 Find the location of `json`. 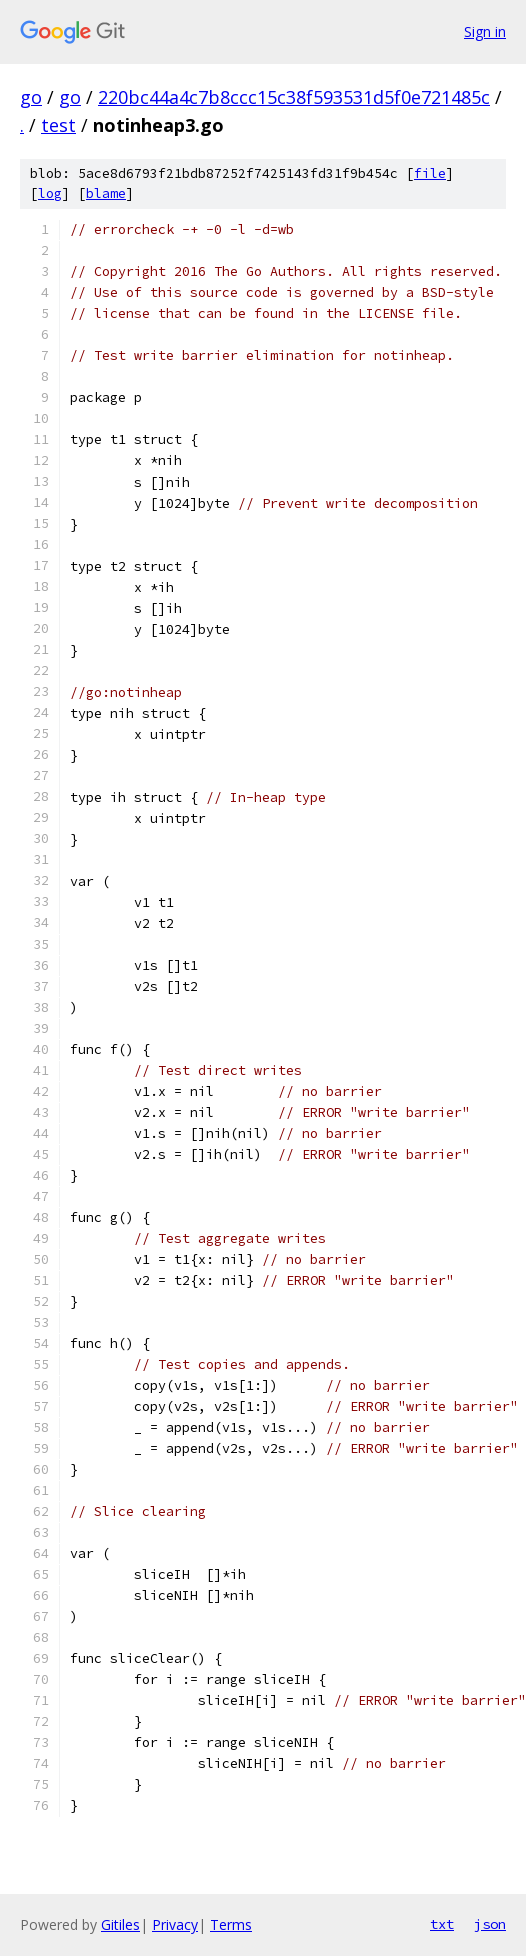

json is located at coordinates (490, 1924).